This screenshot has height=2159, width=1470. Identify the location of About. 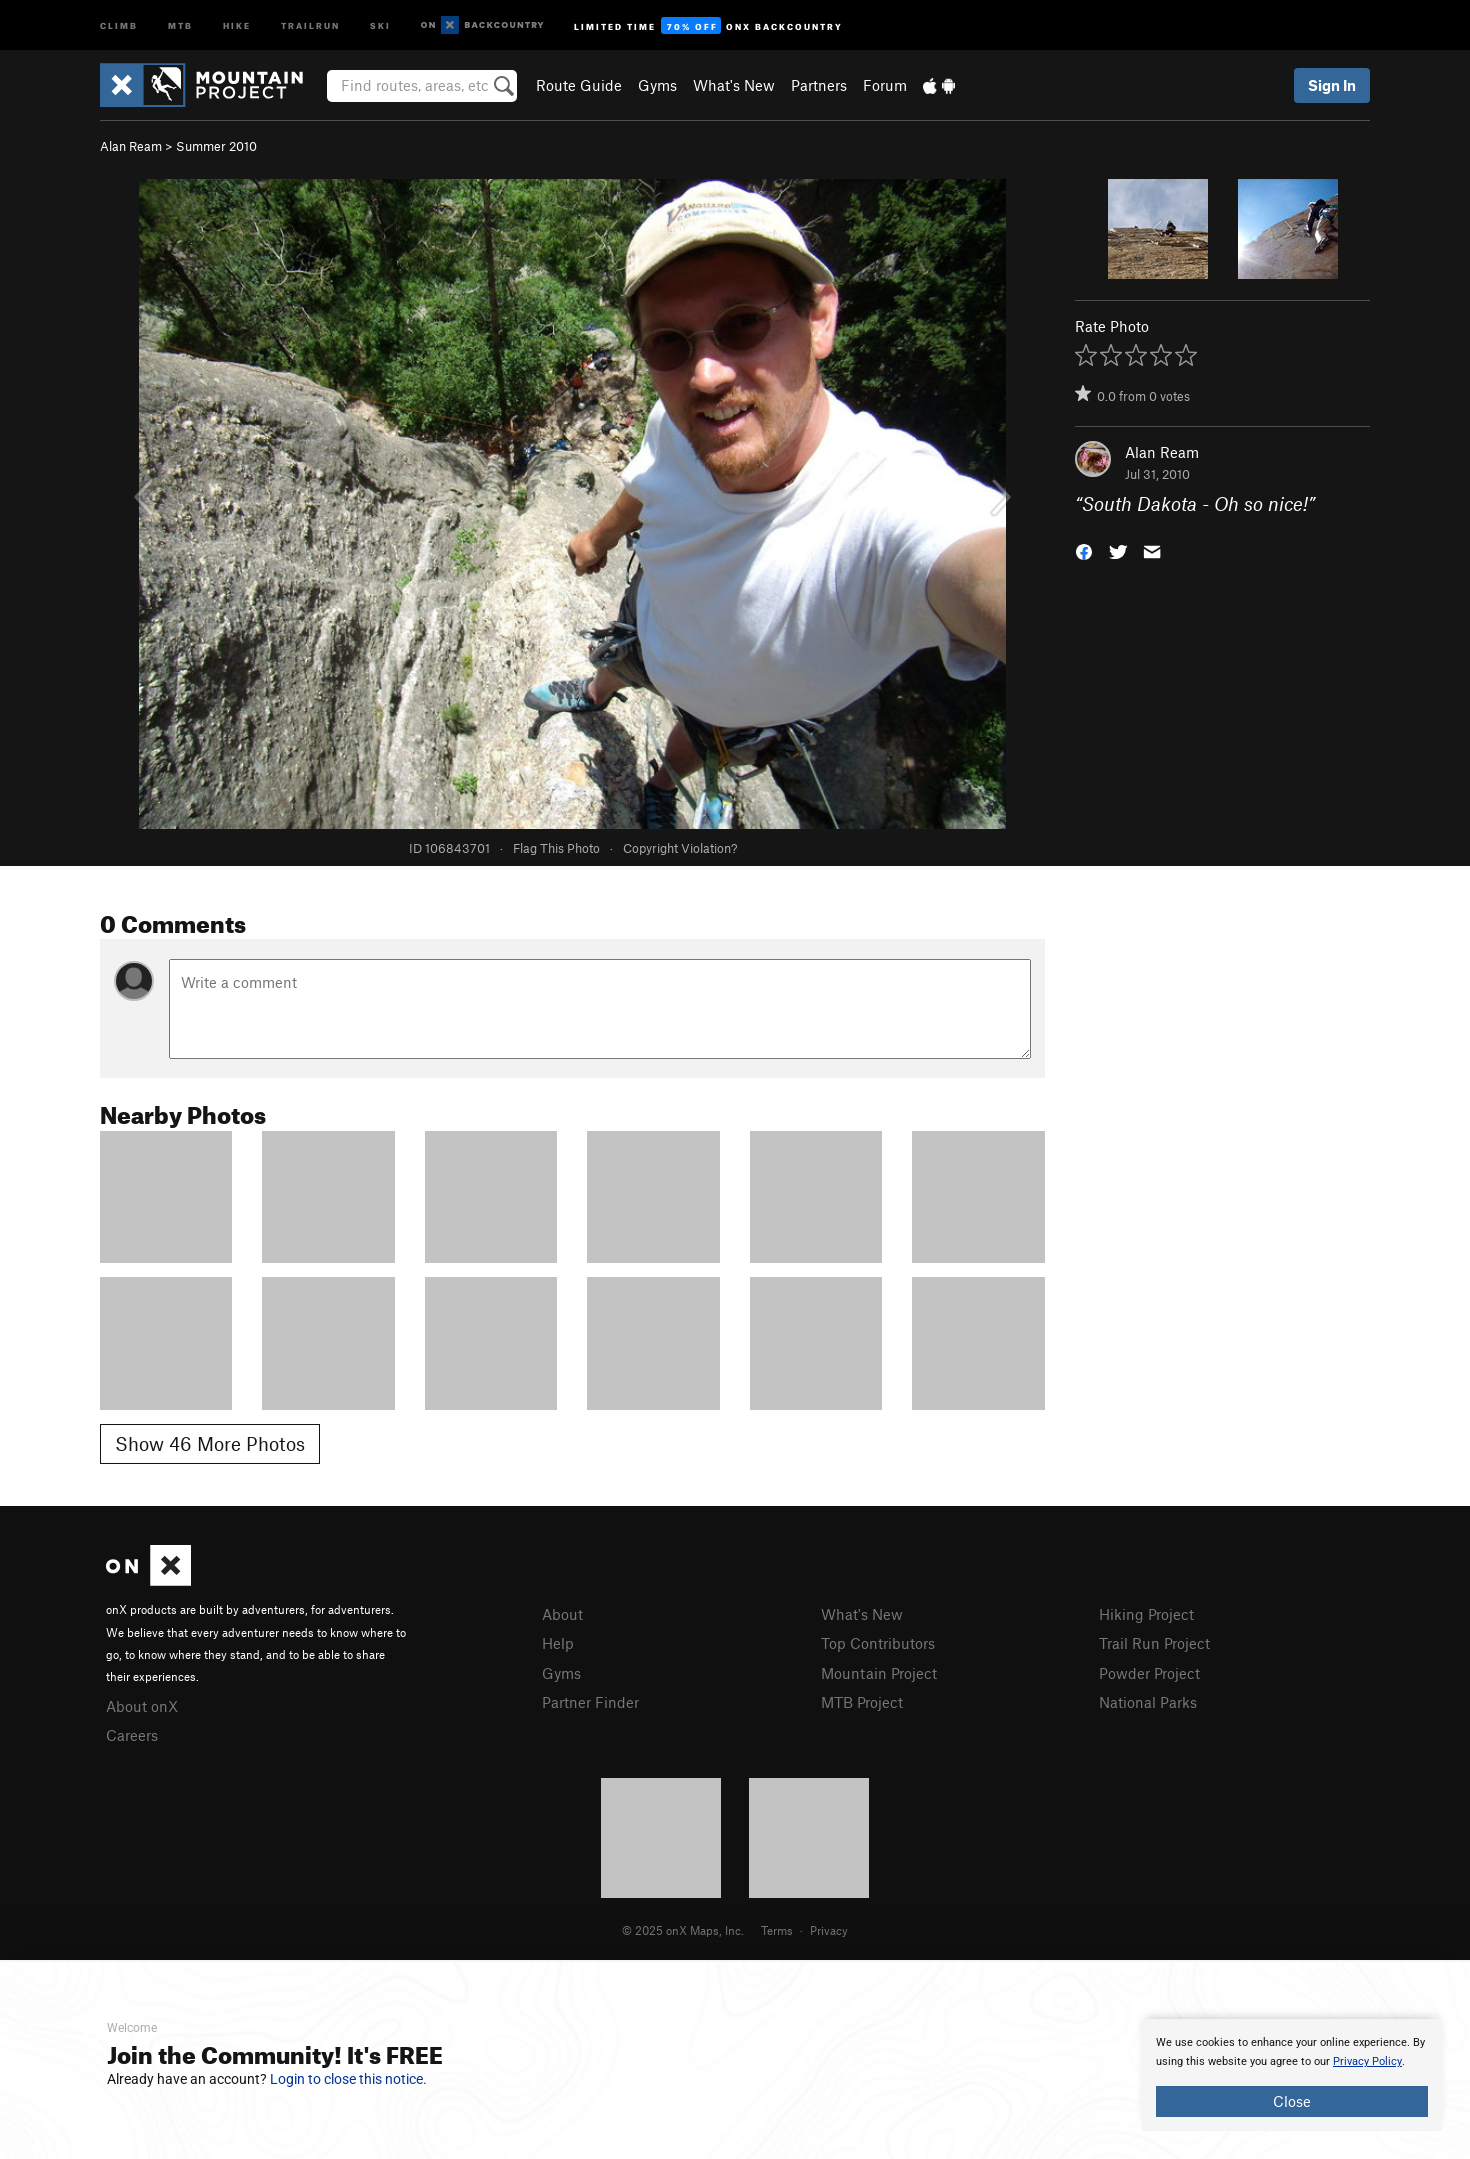
(562, 1614).